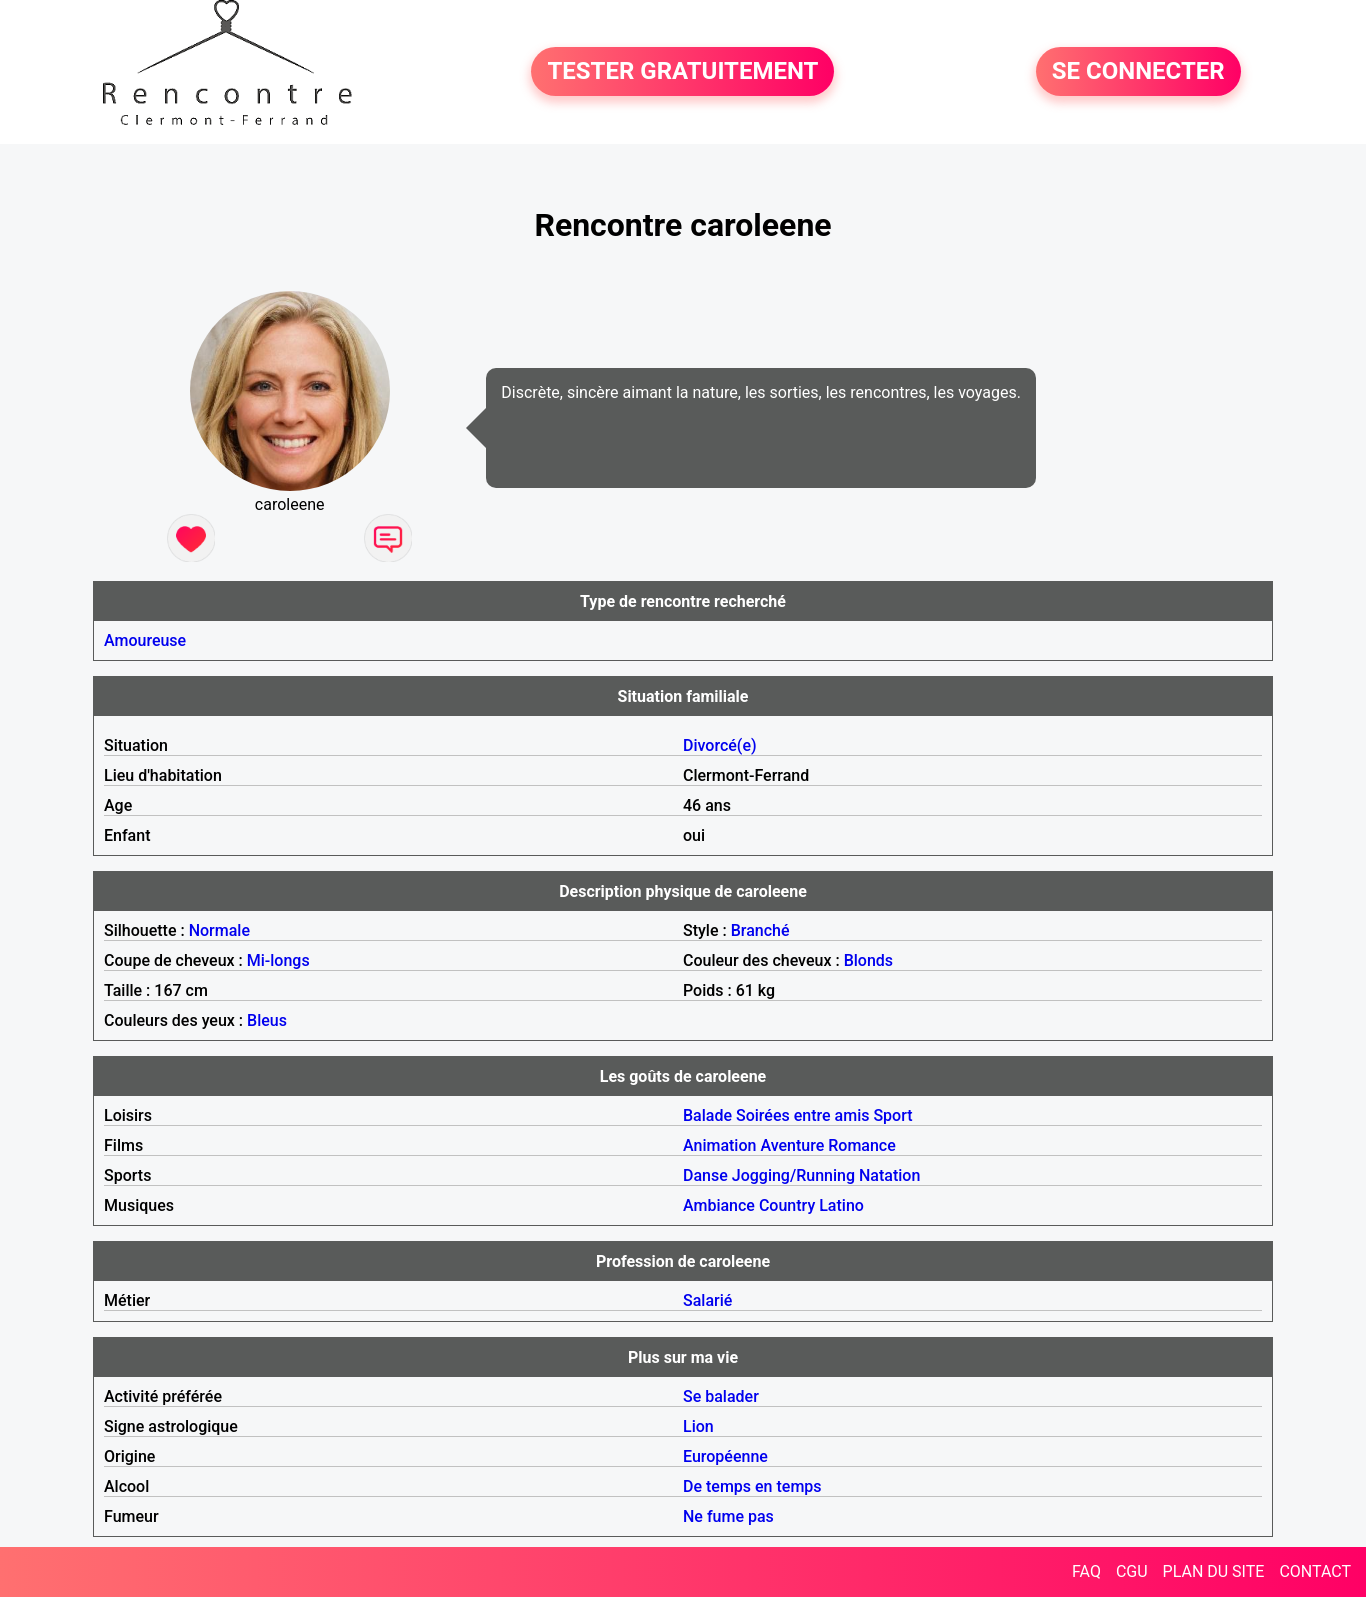  What do you see at coordinates (707, 1300) in the screenshot?
I see `Salarié` at bounding box center [707, 1300].